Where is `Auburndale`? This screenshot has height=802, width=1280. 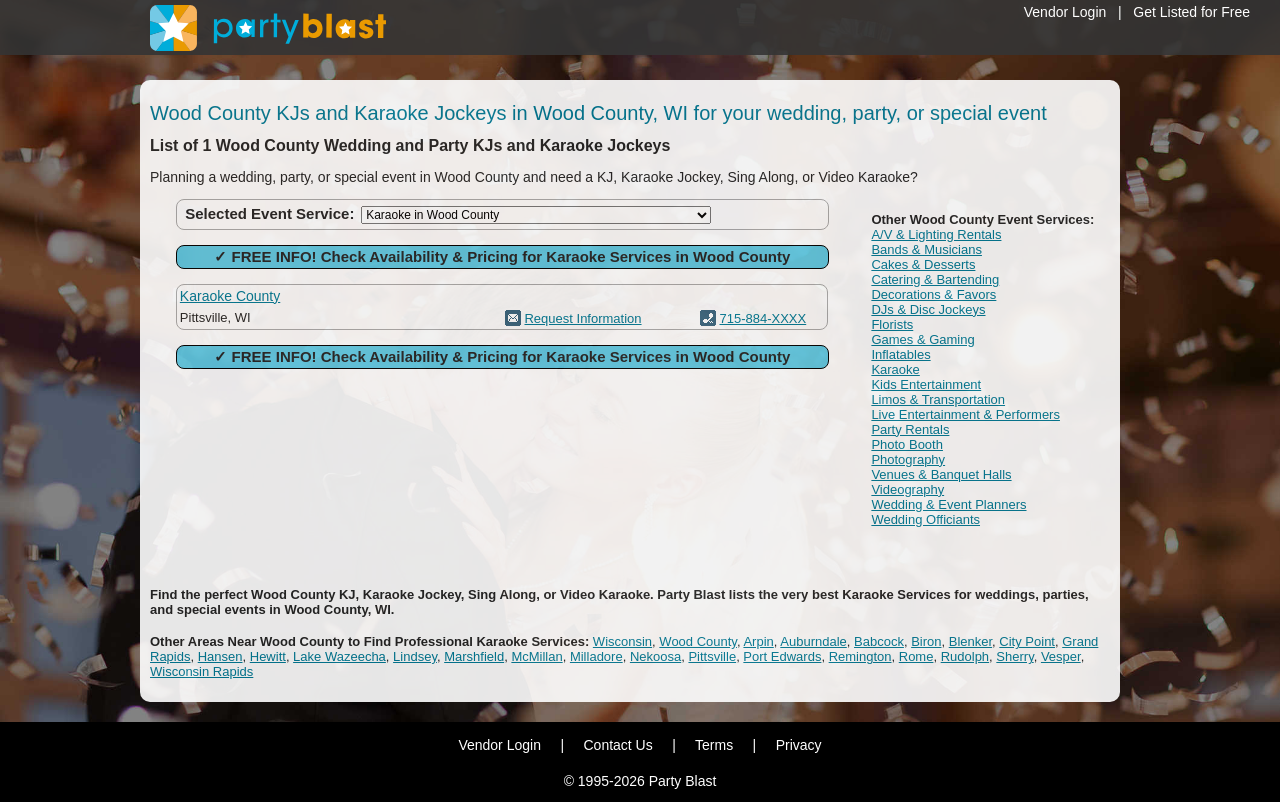 Auburndale is located at coordinates (813, 641).